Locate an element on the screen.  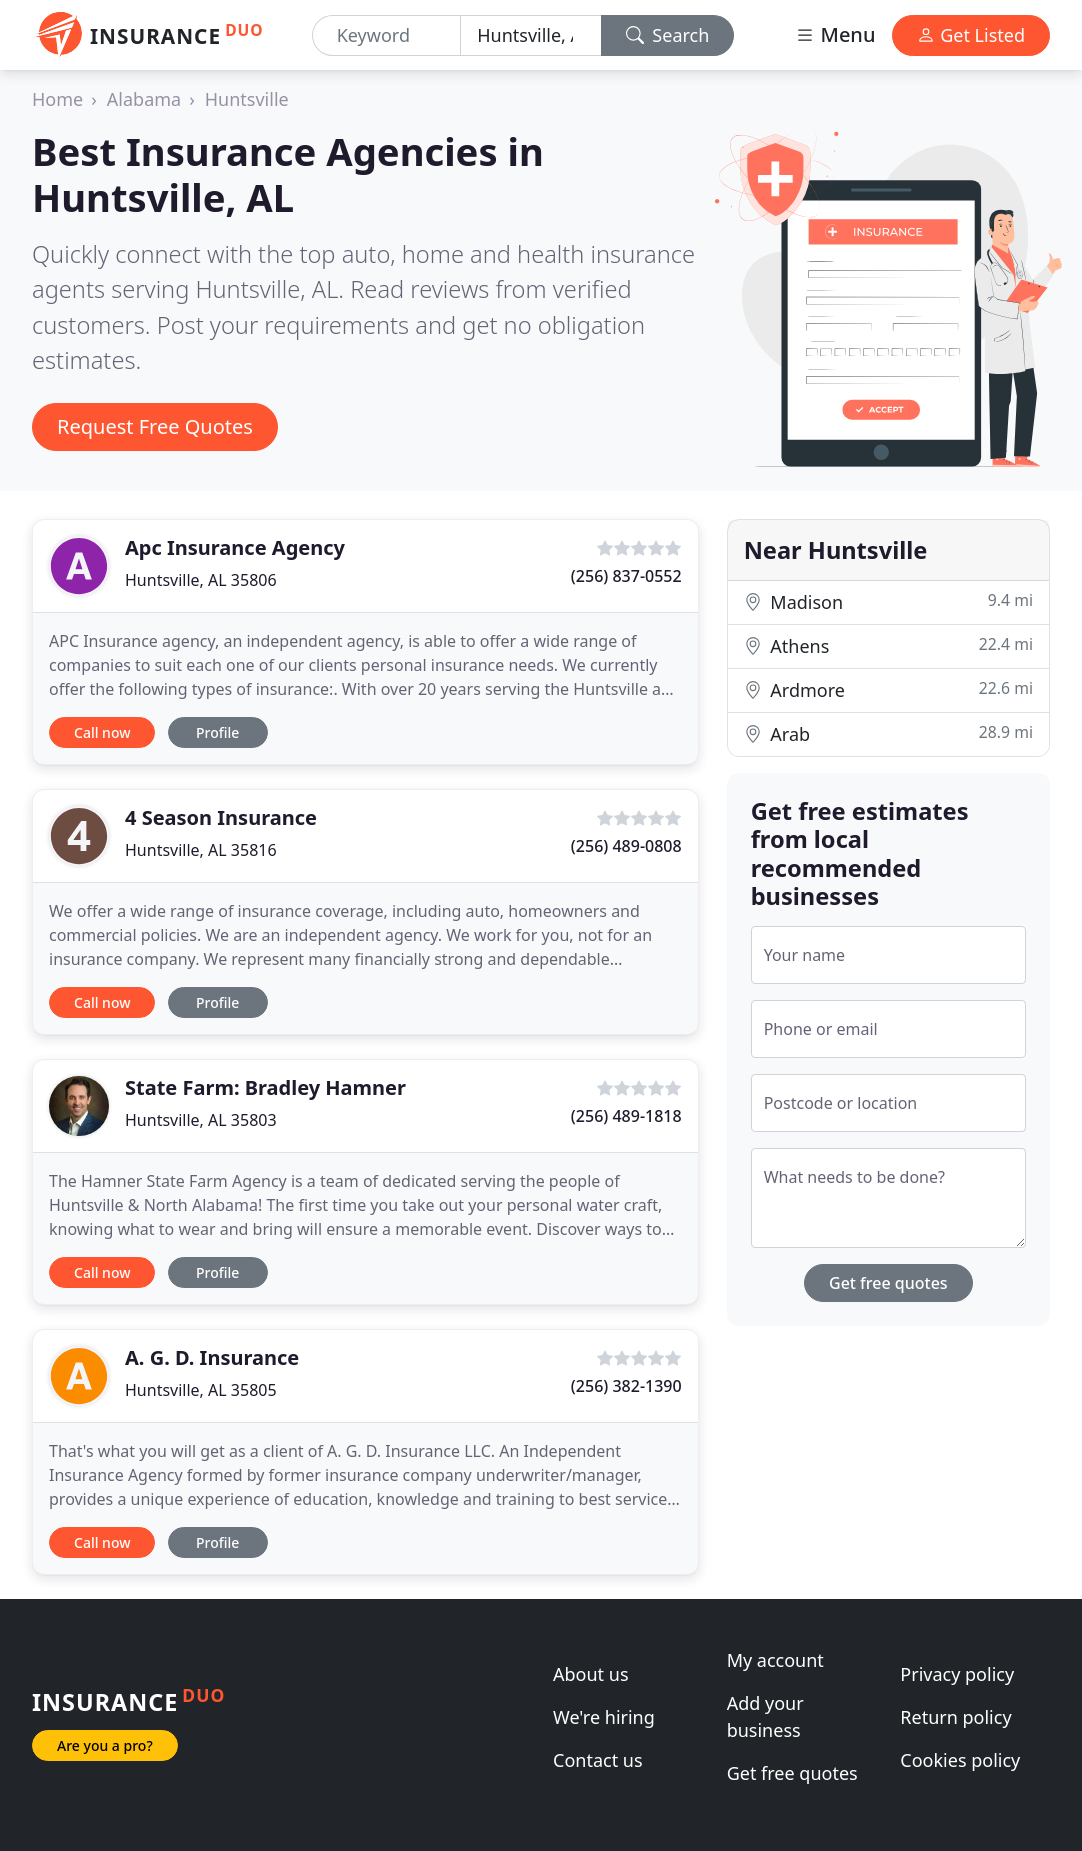
Cookies policy is located at coordinates (960, 1760).